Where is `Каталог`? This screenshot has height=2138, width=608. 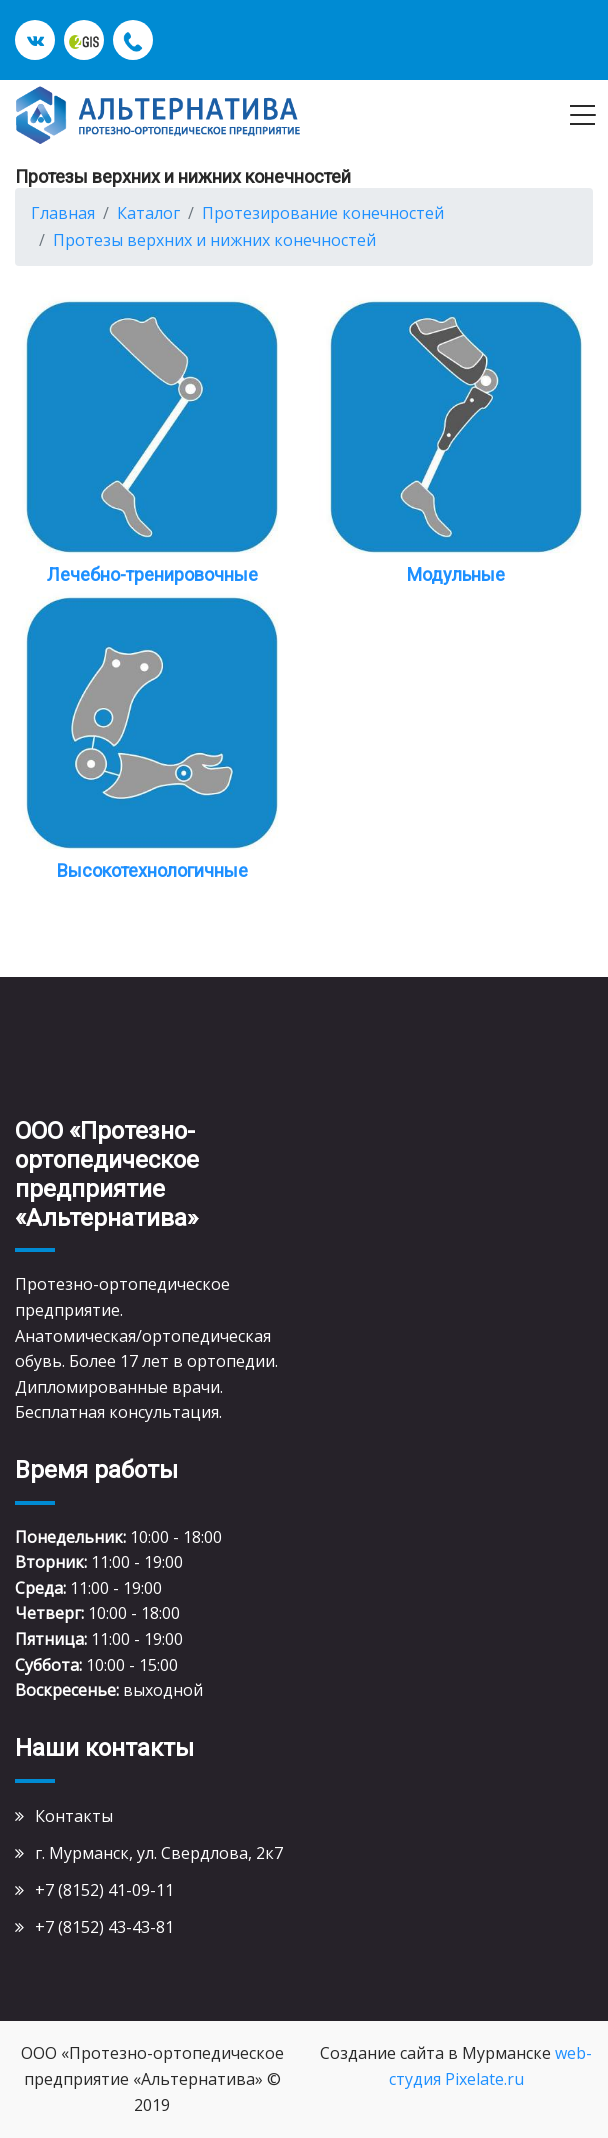 Каталог is located at coordinates (148, 213).